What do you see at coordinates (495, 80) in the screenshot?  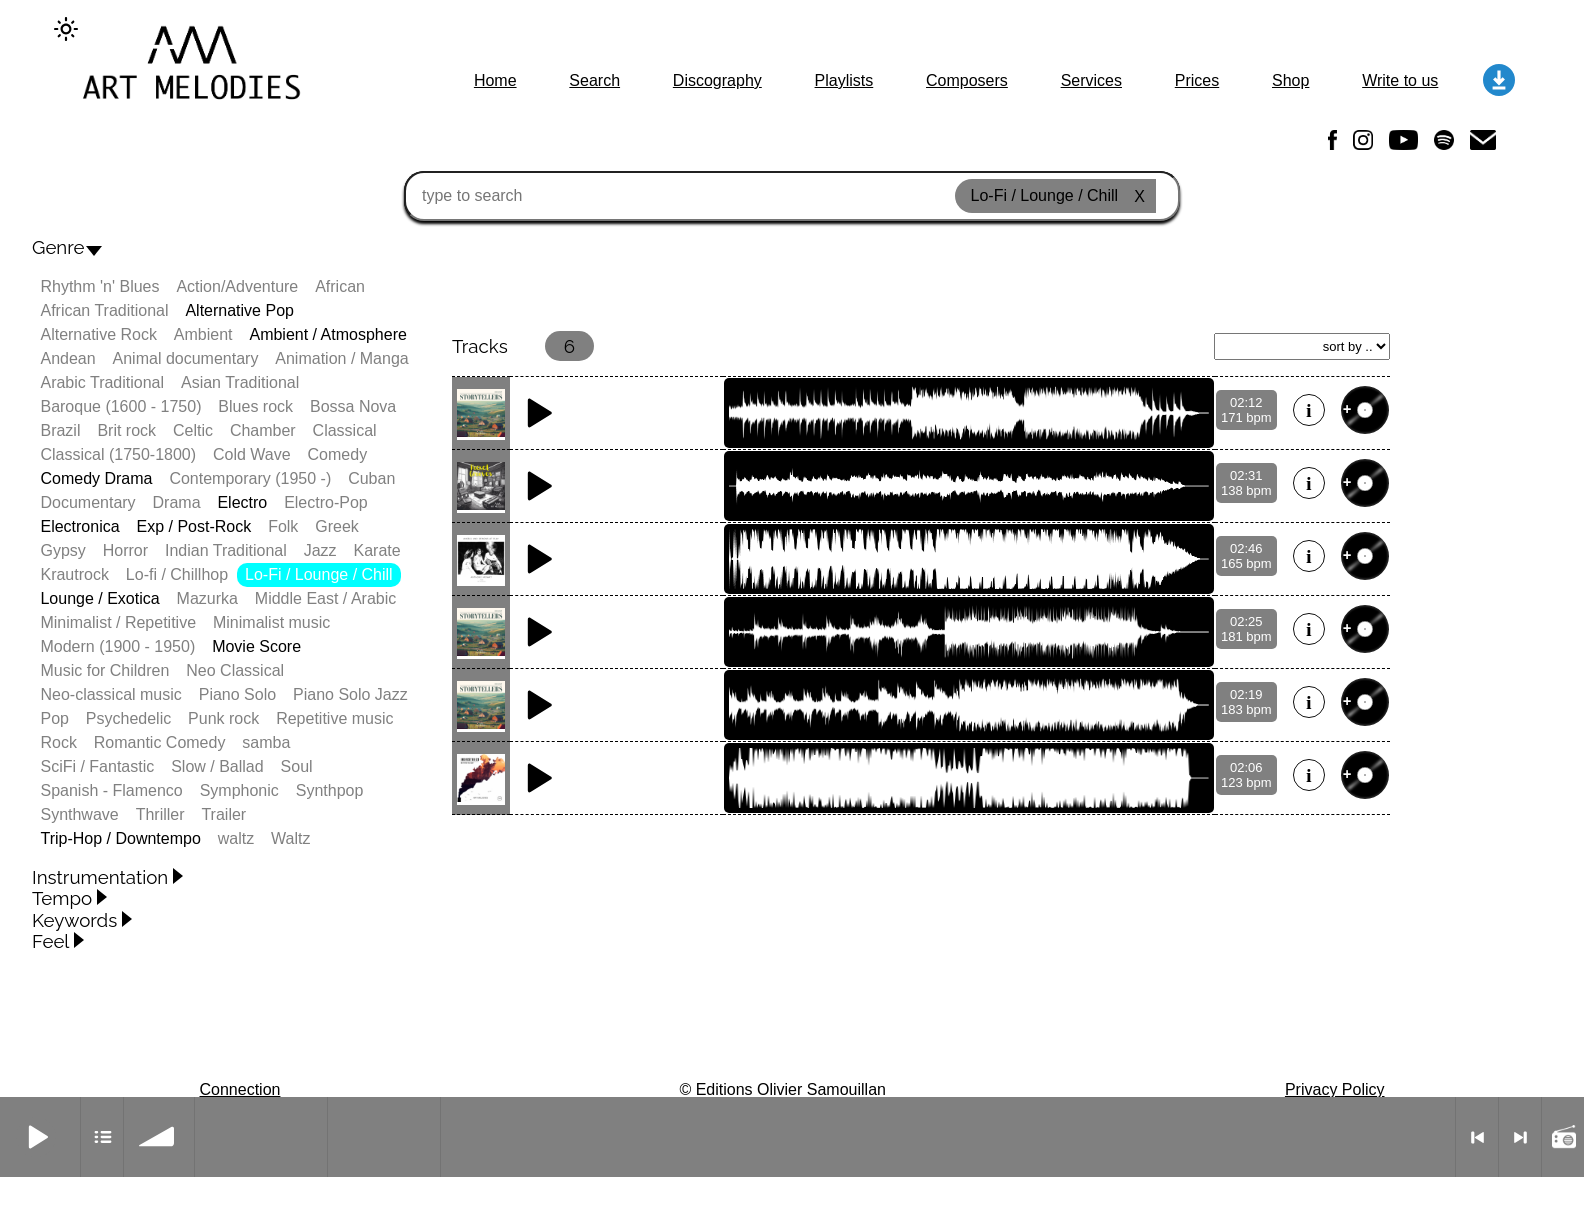 I see `Home` at bounding box center [495, 80].